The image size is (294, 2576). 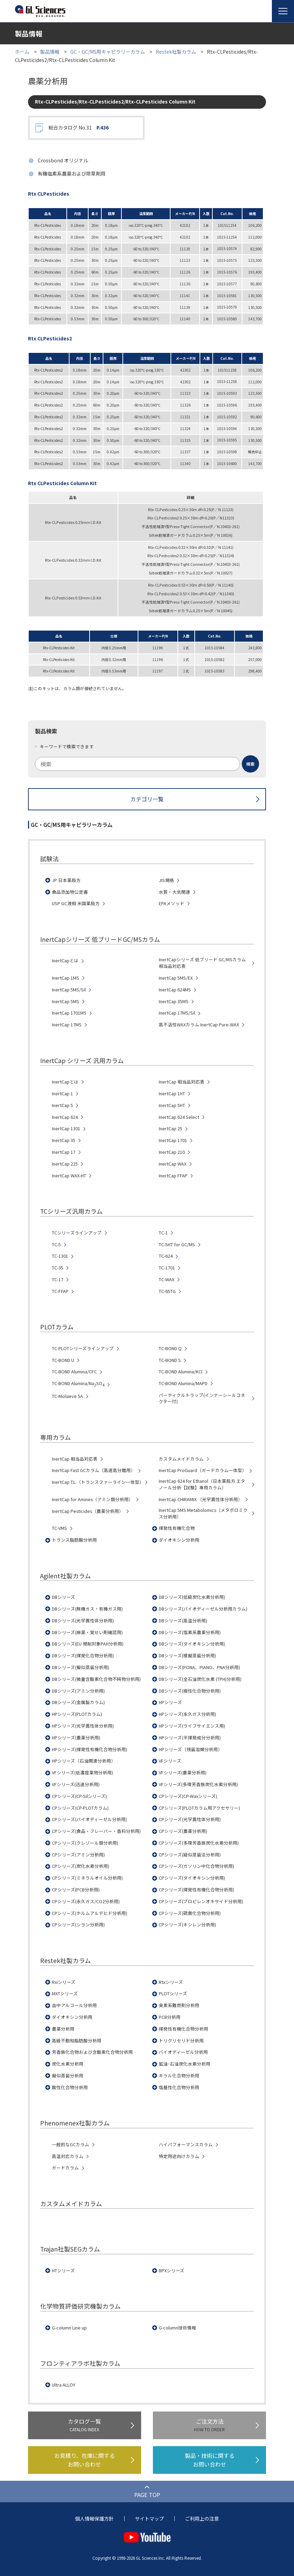 What do you see at coordinates (76, 2041) in the screenshot?
I see `高級不飽和脂肪酸分析用` at bounding box center [76, 2041].